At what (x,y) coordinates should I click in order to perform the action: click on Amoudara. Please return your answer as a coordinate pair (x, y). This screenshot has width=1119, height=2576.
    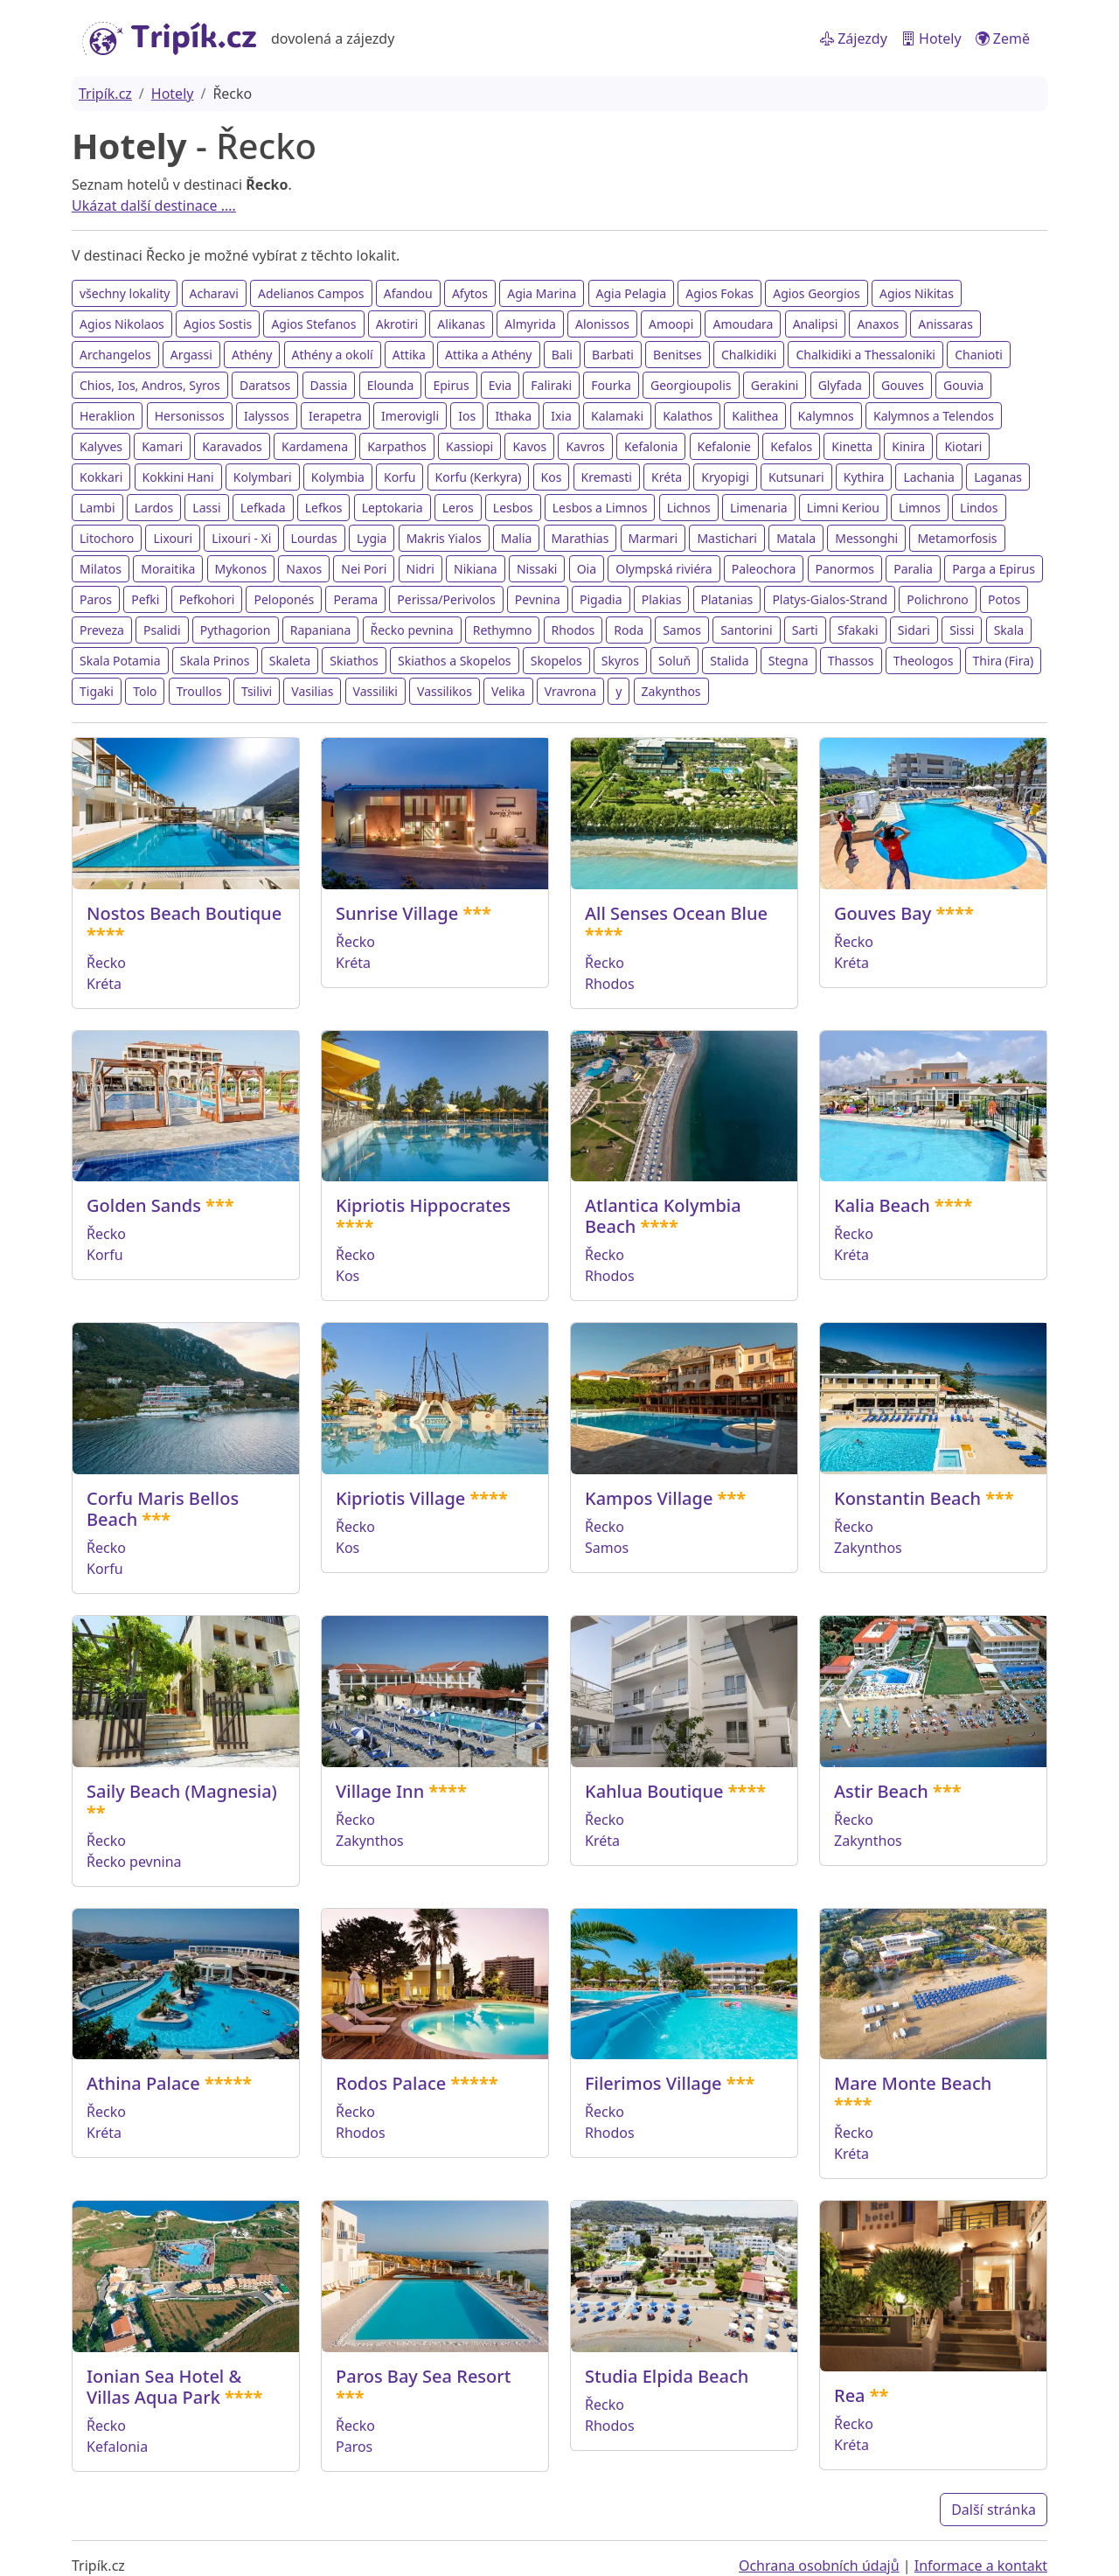
    Looking at the image, I should click on (742, 324).